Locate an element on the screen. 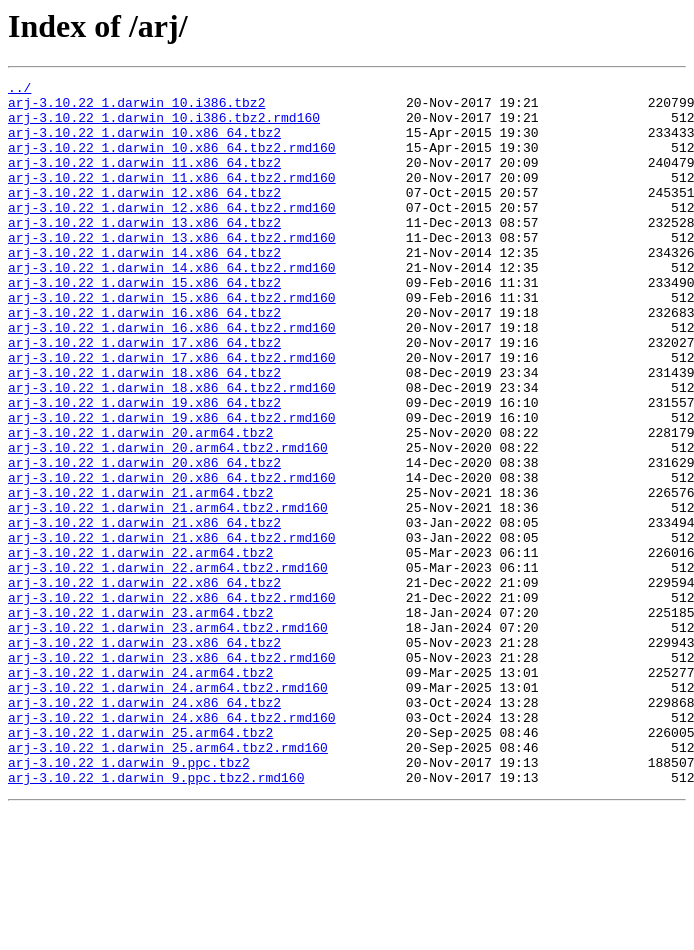 This screenshot has width=694, height=950. arj-3.10.22_1.darwin_9.ppc.tbz2 is located at coordinates (129, 900).